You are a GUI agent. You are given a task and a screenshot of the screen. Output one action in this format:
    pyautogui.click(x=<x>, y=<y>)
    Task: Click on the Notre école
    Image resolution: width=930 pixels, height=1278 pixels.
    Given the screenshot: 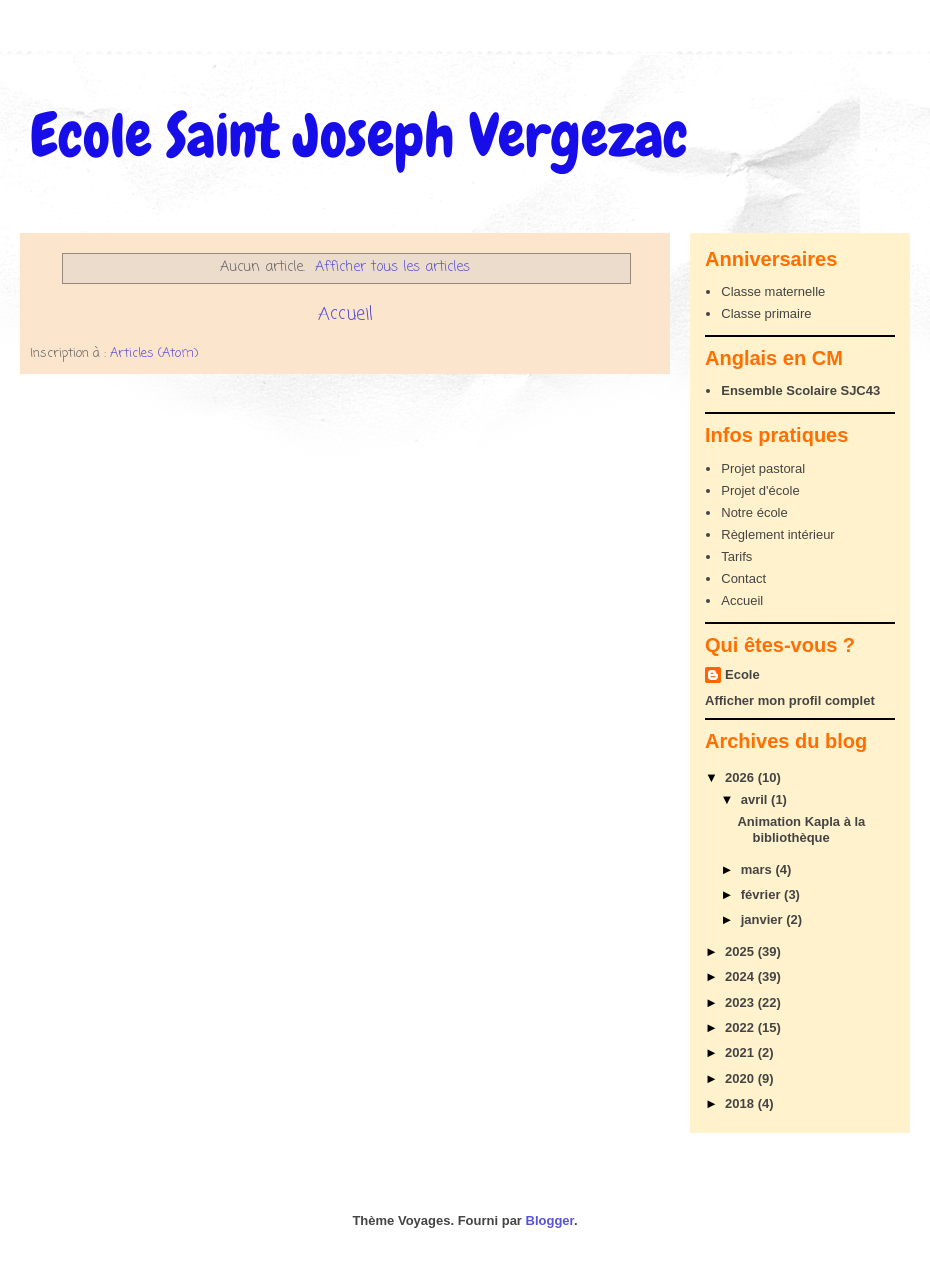 What is the action you would take?
    pyautogui.click(x=754, y=512)
    